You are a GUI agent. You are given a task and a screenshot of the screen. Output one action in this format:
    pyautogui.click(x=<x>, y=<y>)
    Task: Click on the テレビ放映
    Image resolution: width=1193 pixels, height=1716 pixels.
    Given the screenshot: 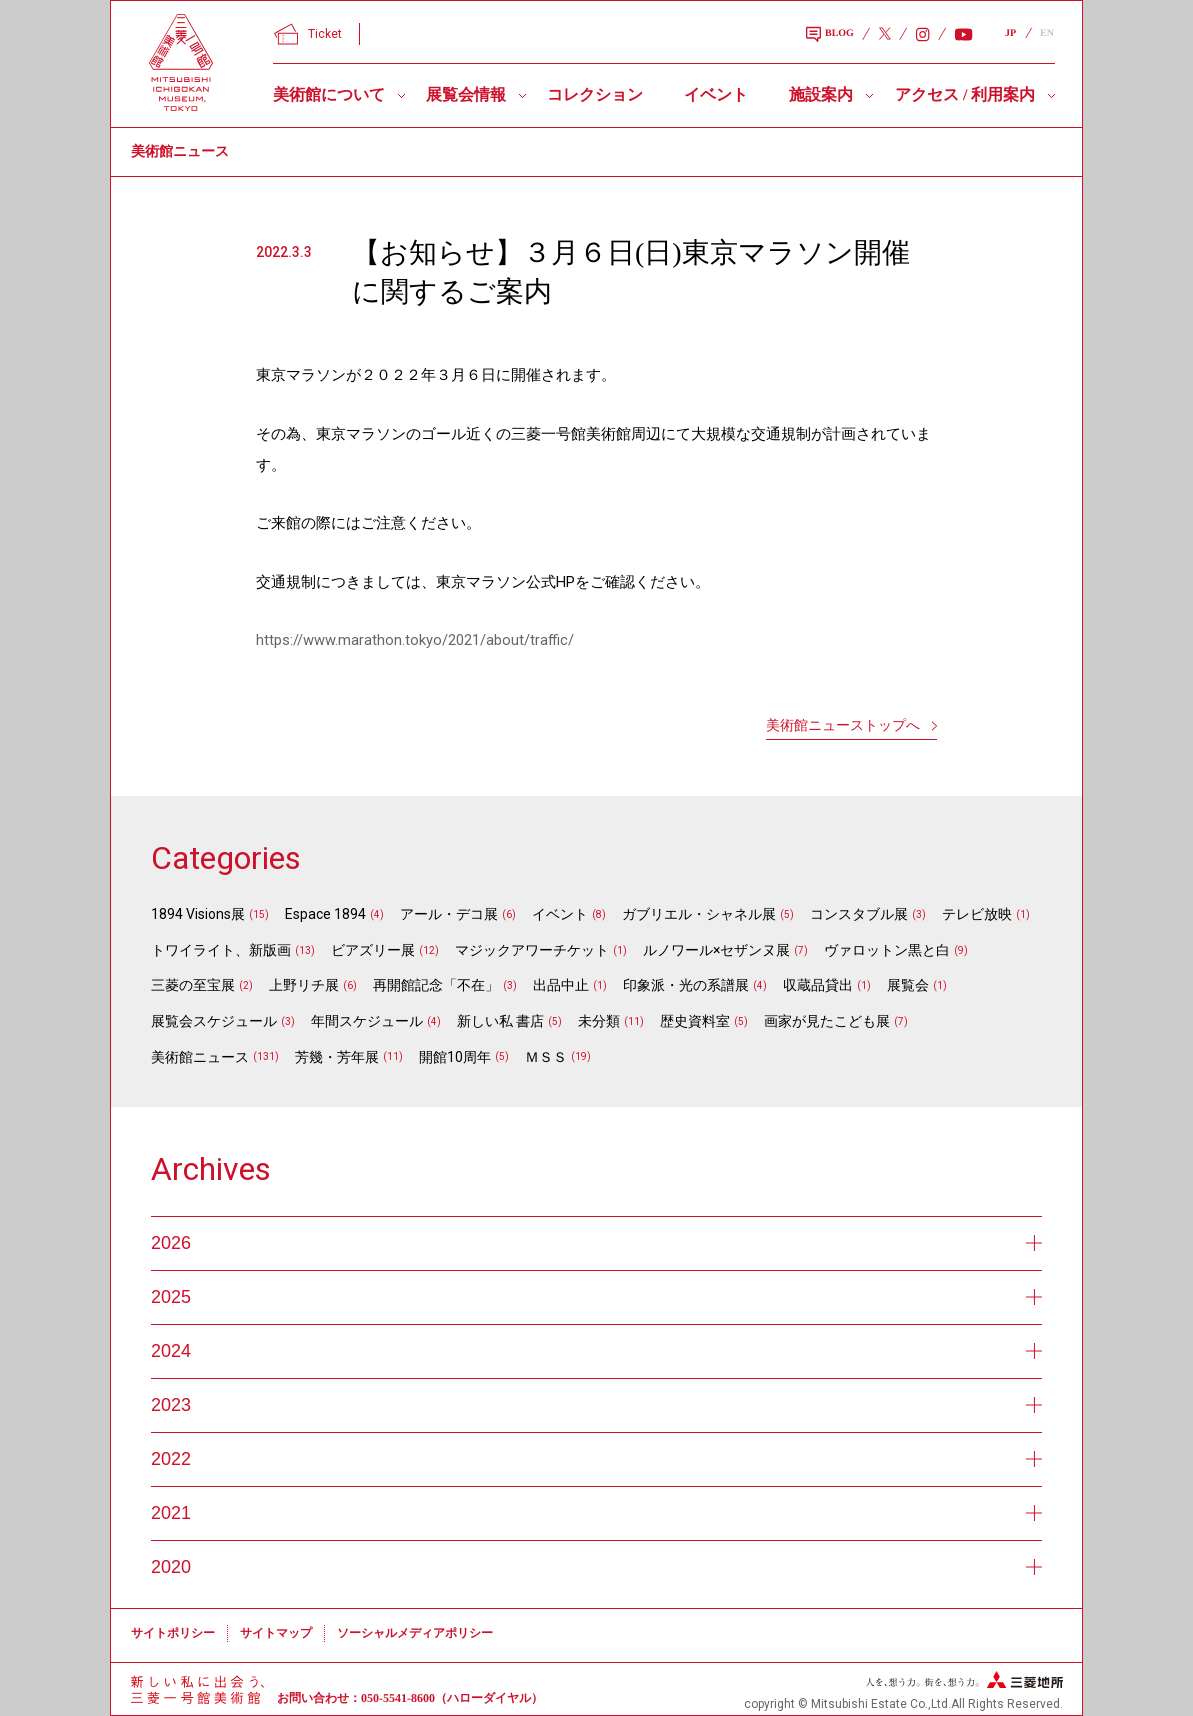 What is the action you would take?
    pyautogui.click(x=977, y=914)
    